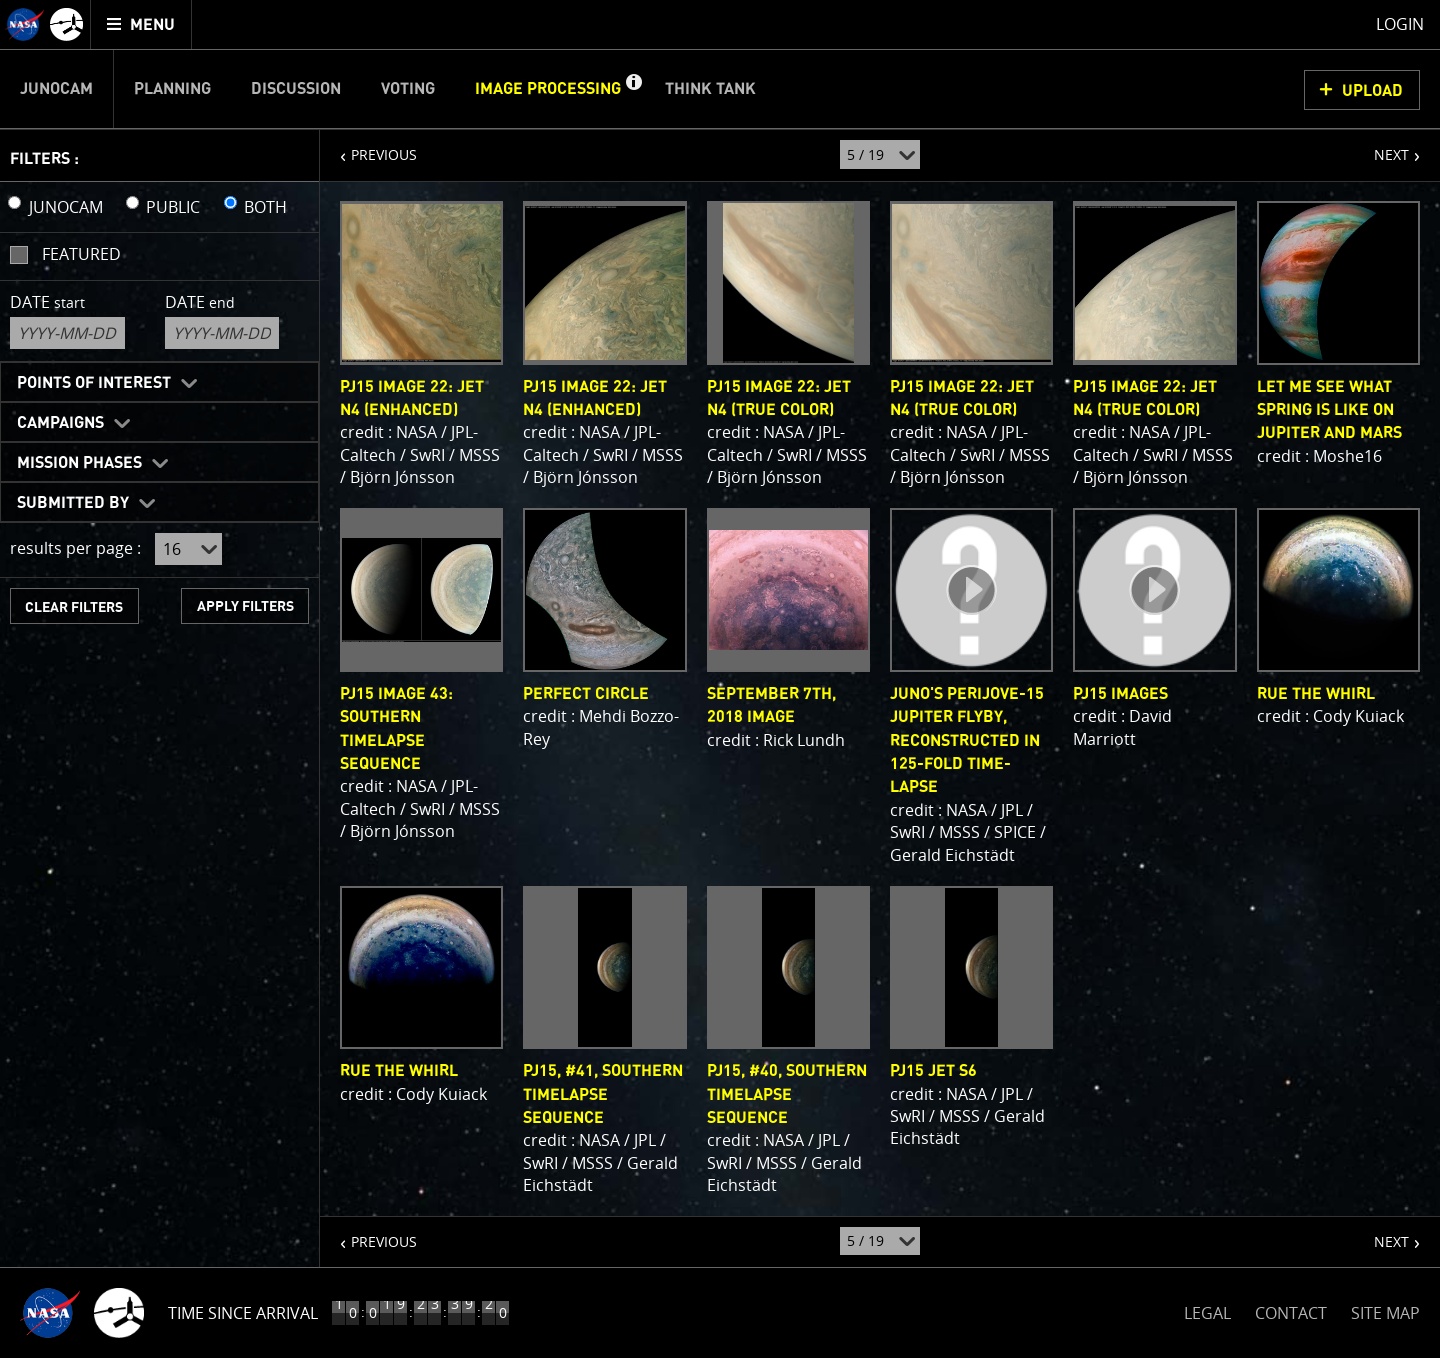  Describe the element at coordinates (81, 254) in the screenshot. I see `Featured` at that location.